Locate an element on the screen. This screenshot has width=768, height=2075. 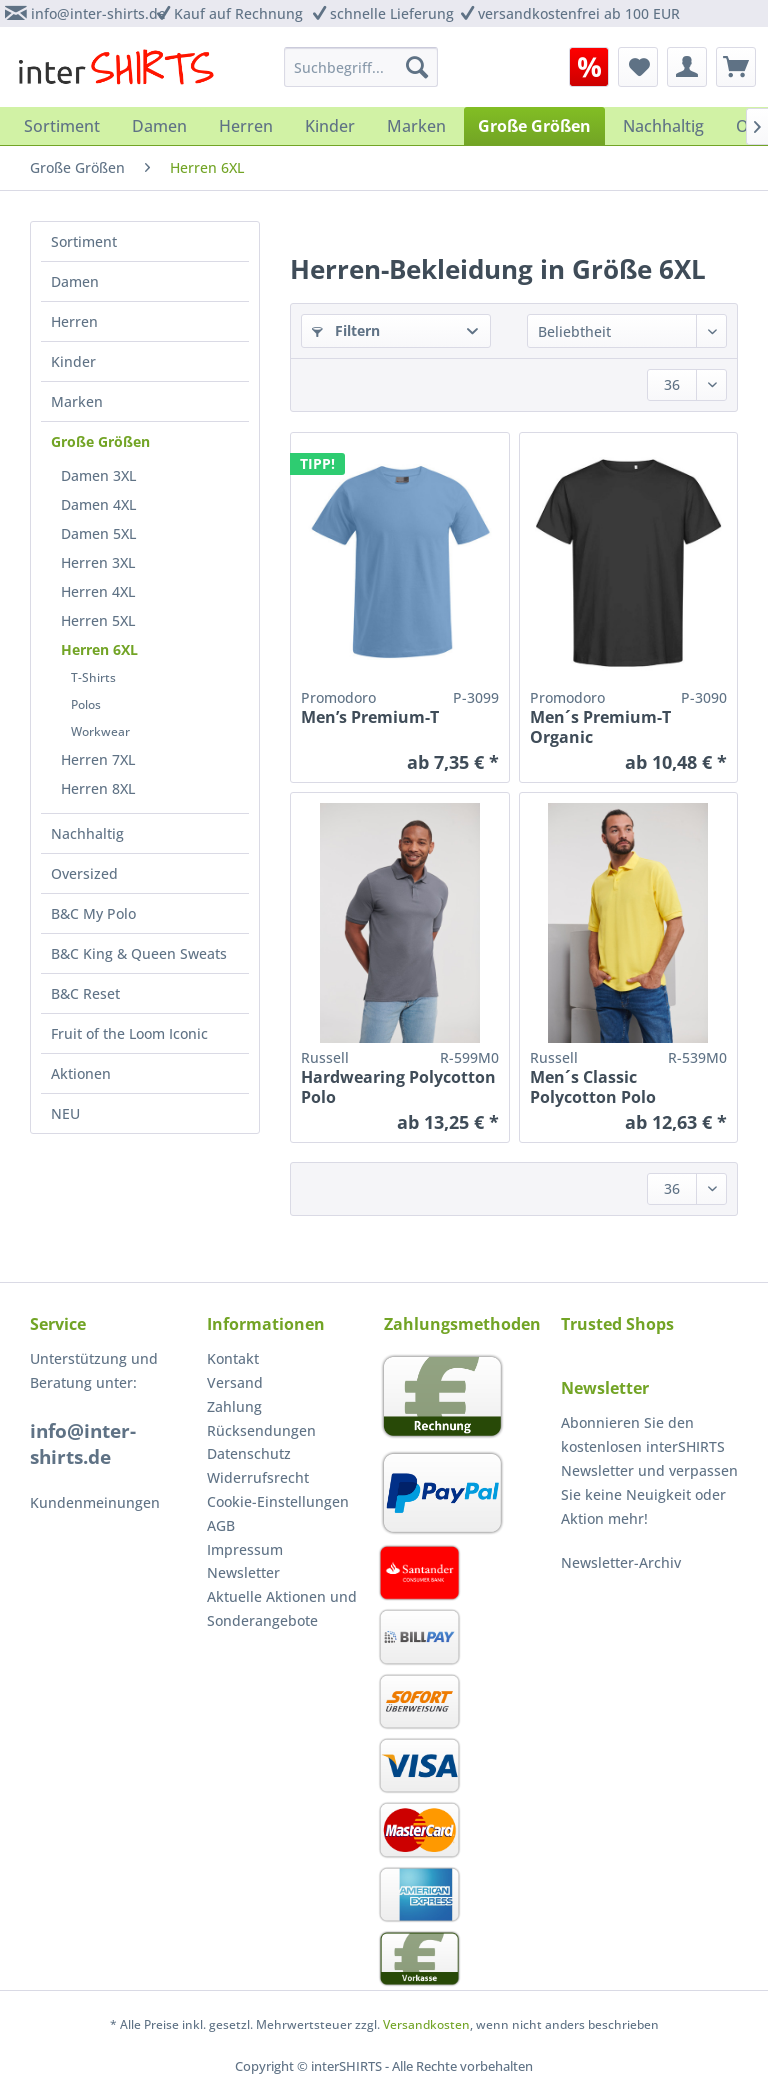
Marken is located at coordinates (77, 401).